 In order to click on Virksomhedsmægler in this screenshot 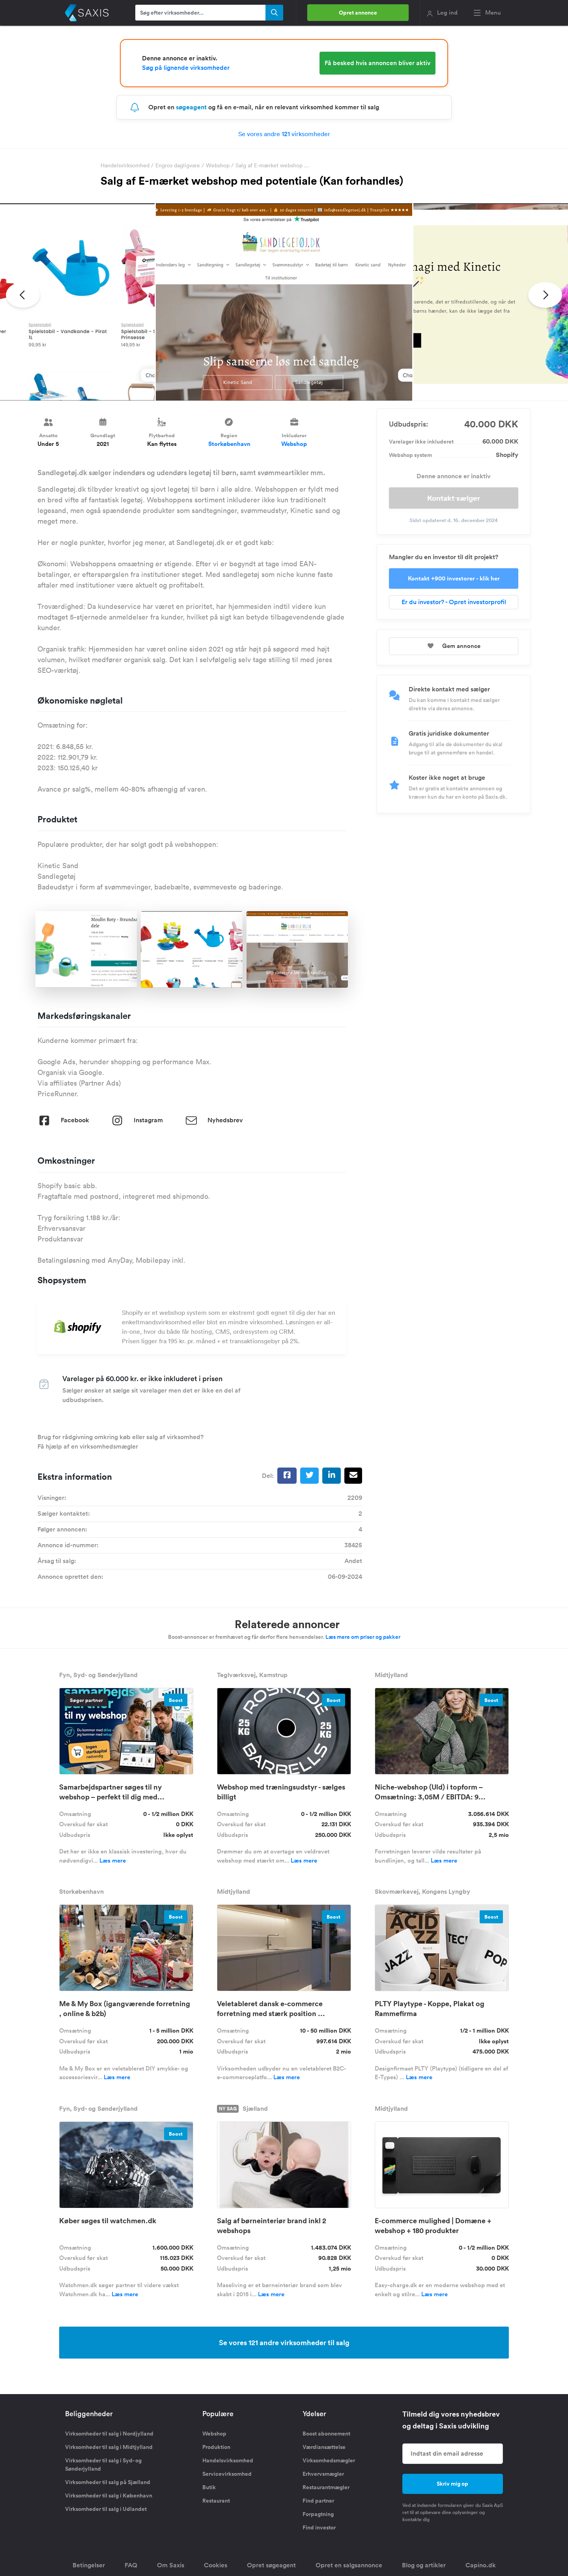, I will do `click(329, 2460)`.